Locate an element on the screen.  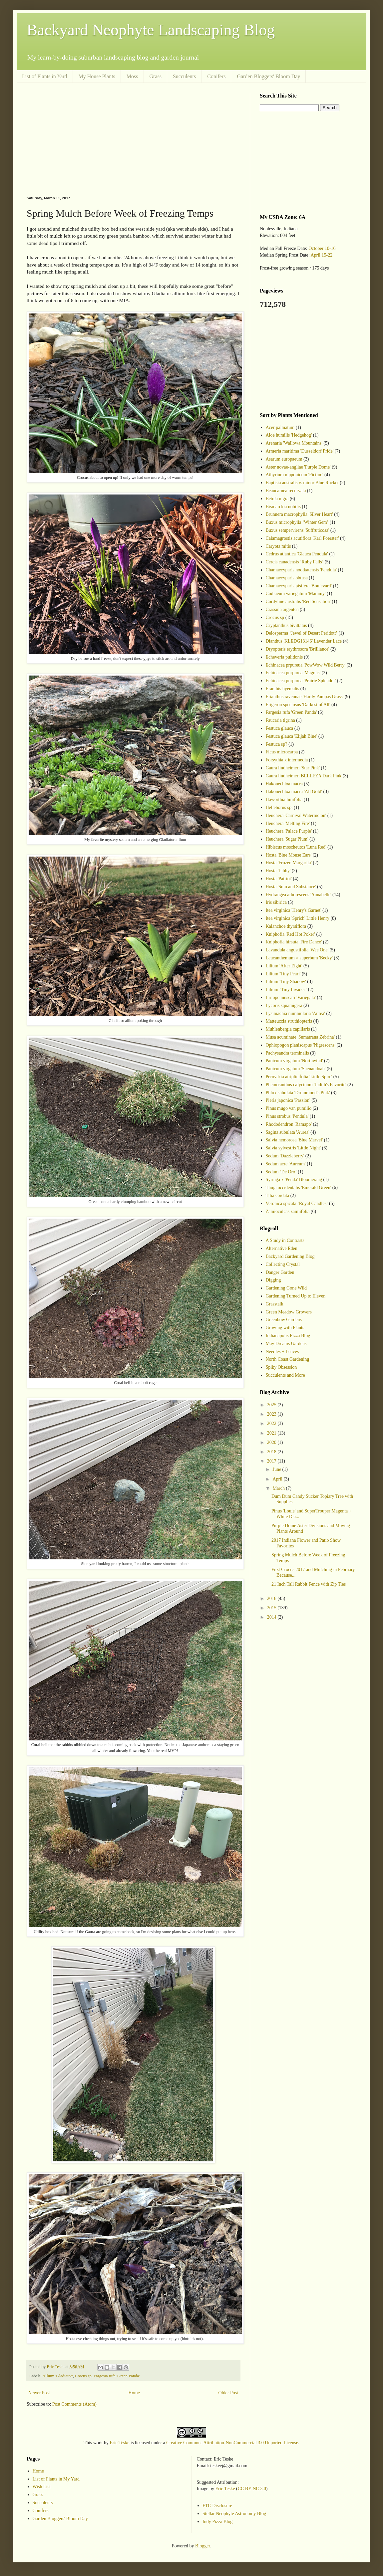
Zamioculcas zamiifolia is located at coordinates (288, 1211).